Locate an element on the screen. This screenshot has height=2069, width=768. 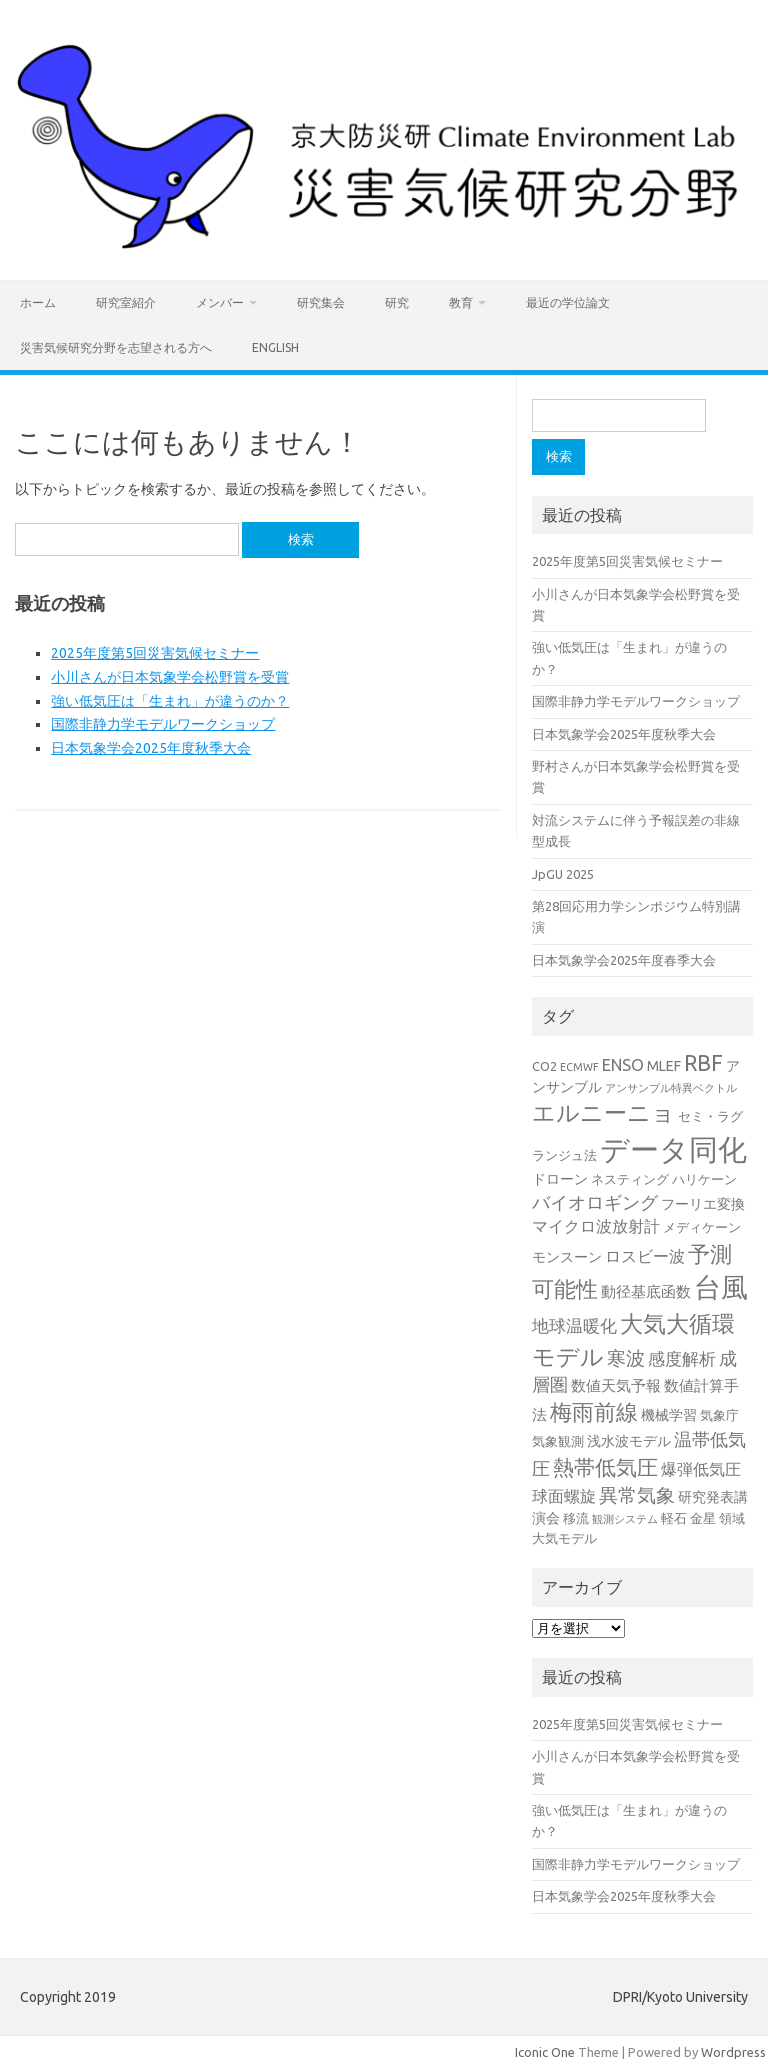
感度解析 [感度解析 (7個の項目)] is located at coordinates (682, 1358).